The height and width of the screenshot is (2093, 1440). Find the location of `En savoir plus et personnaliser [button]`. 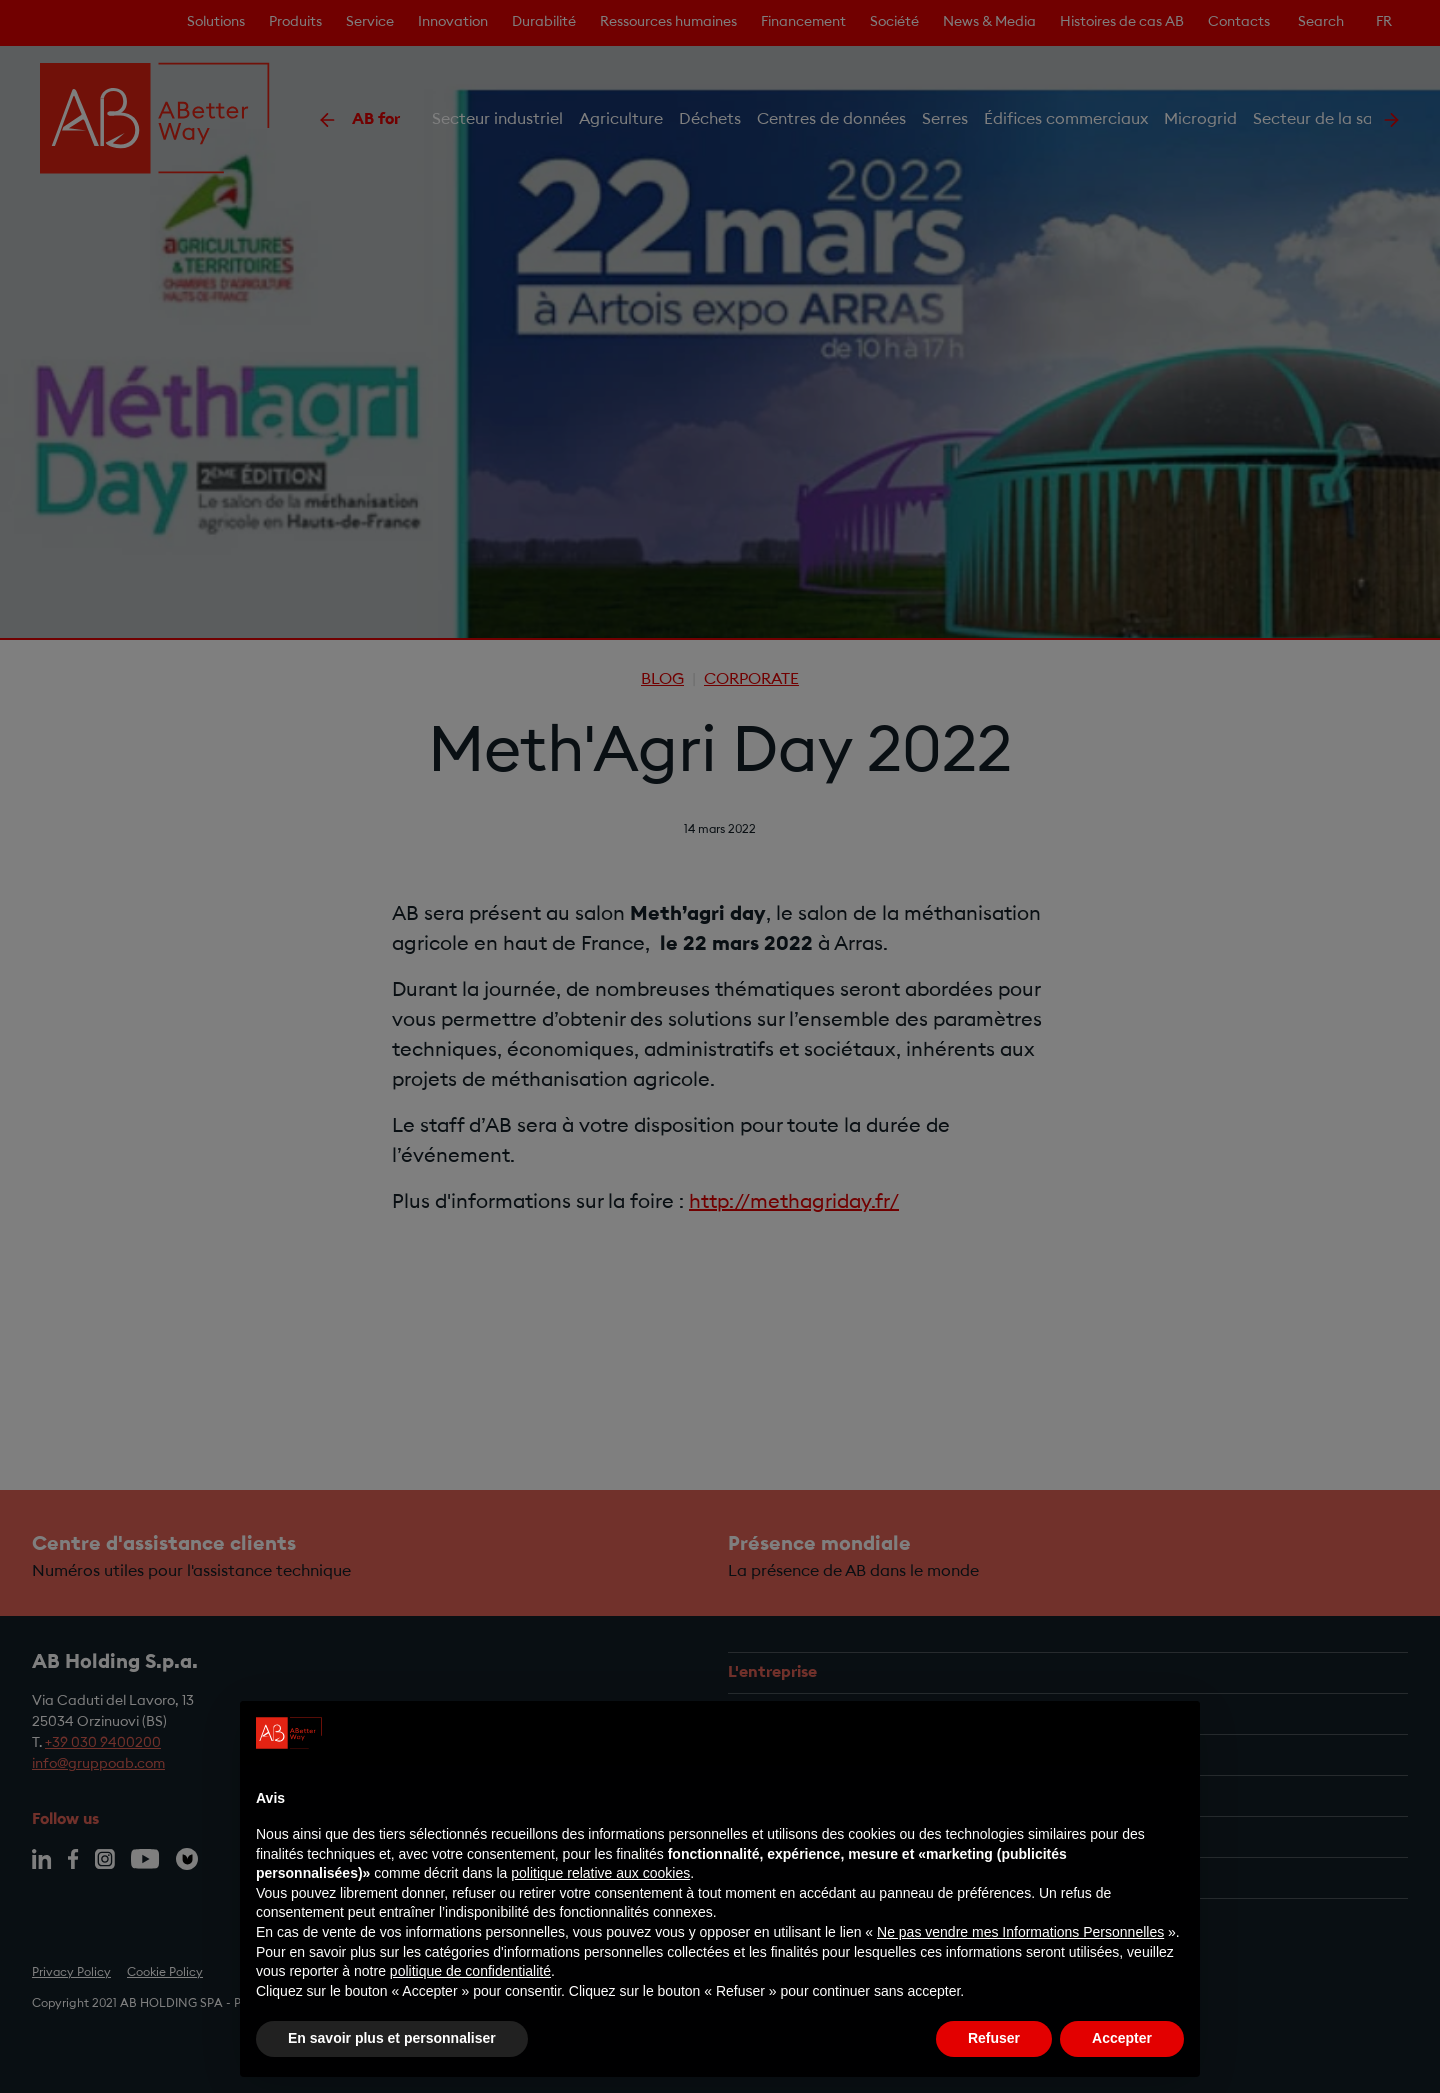

En savoir plus et personnaliser [button] is located at coordinates (392, 2038).